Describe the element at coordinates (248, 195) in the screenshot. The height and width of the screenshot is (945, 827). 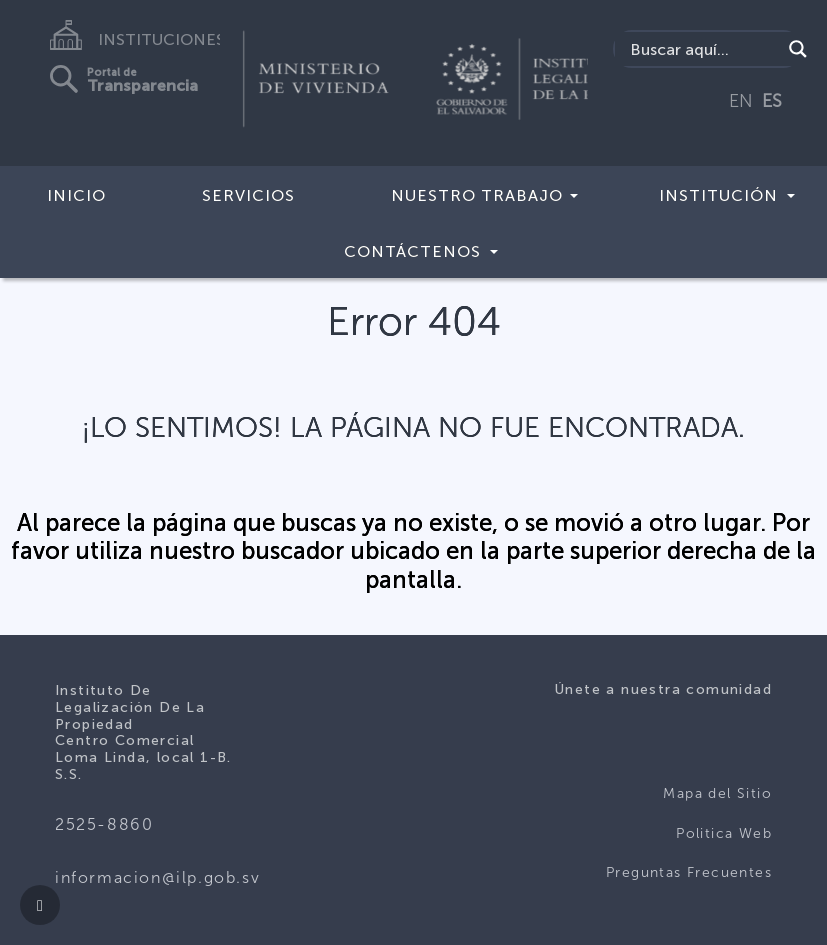
I see `Servicios` at that location.